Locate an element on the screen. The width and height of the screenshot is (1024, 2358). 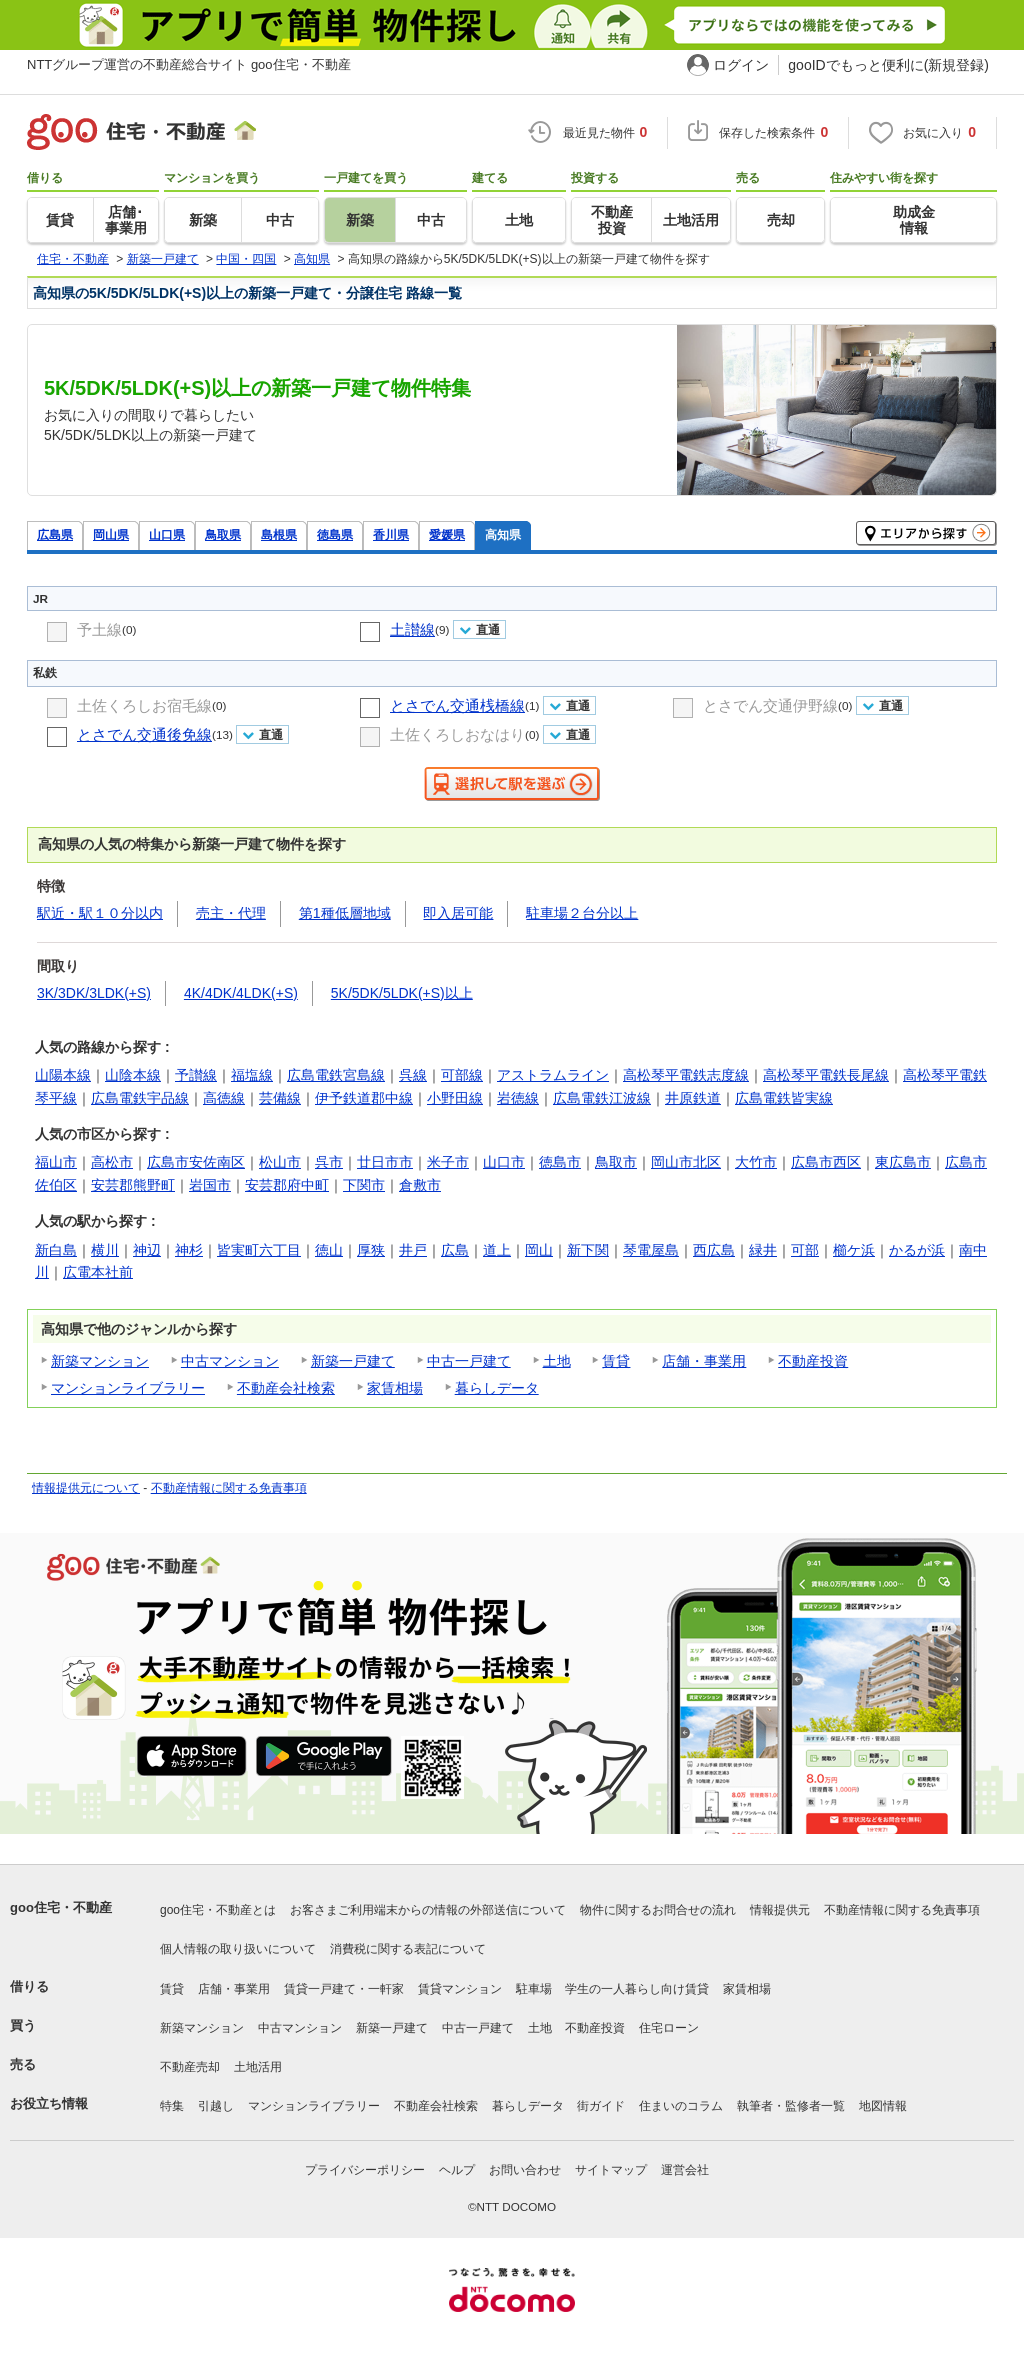
お問い合わせ is located at coordinates (525, 2170).